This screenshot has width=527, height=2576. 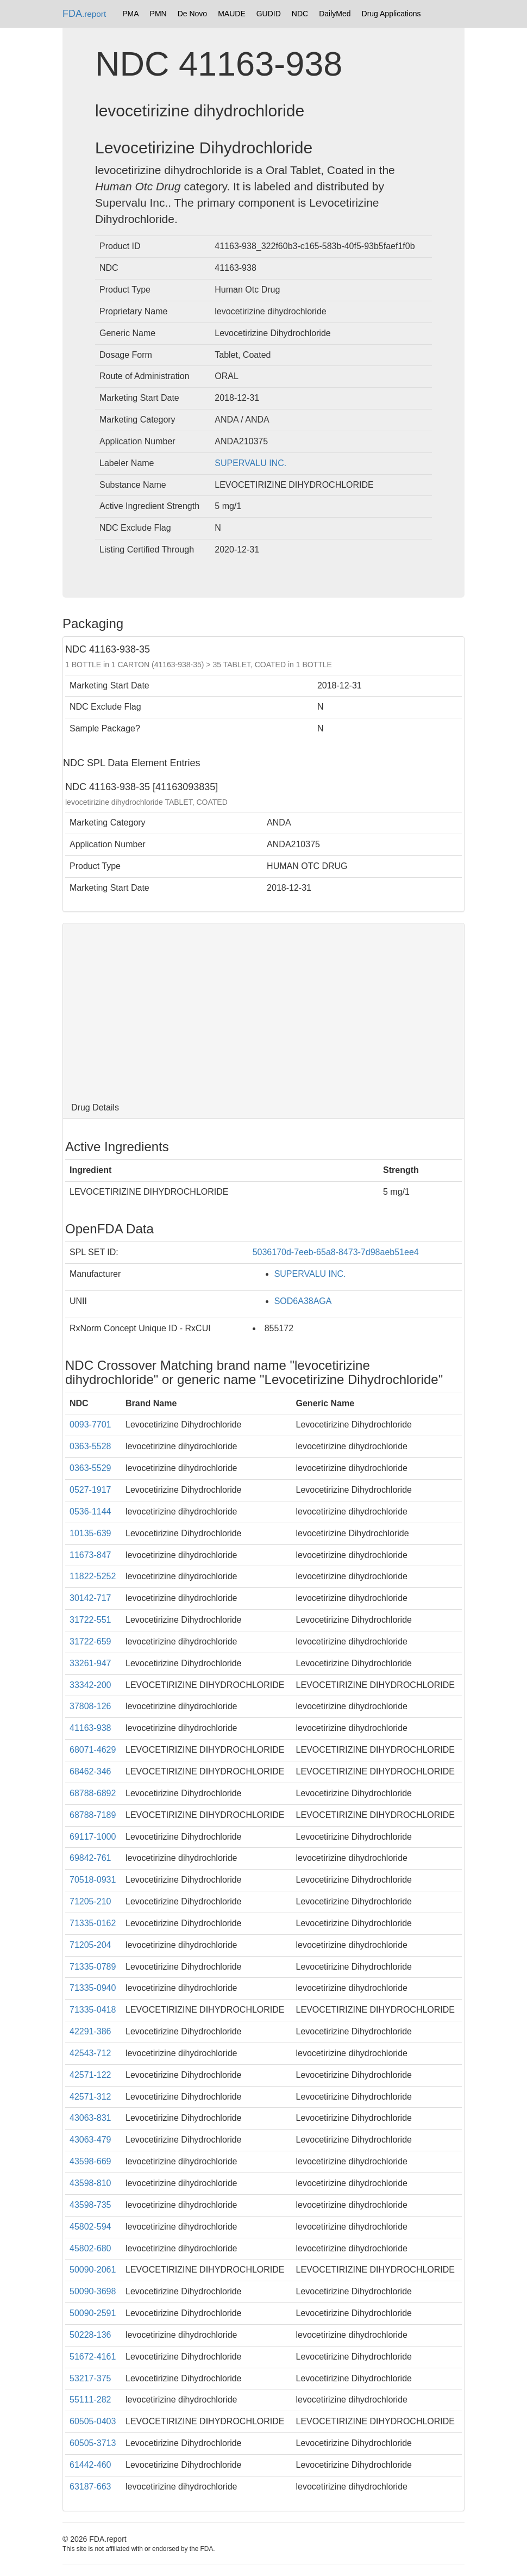 I want to click on MAUDE, so click(x=232, y=13).